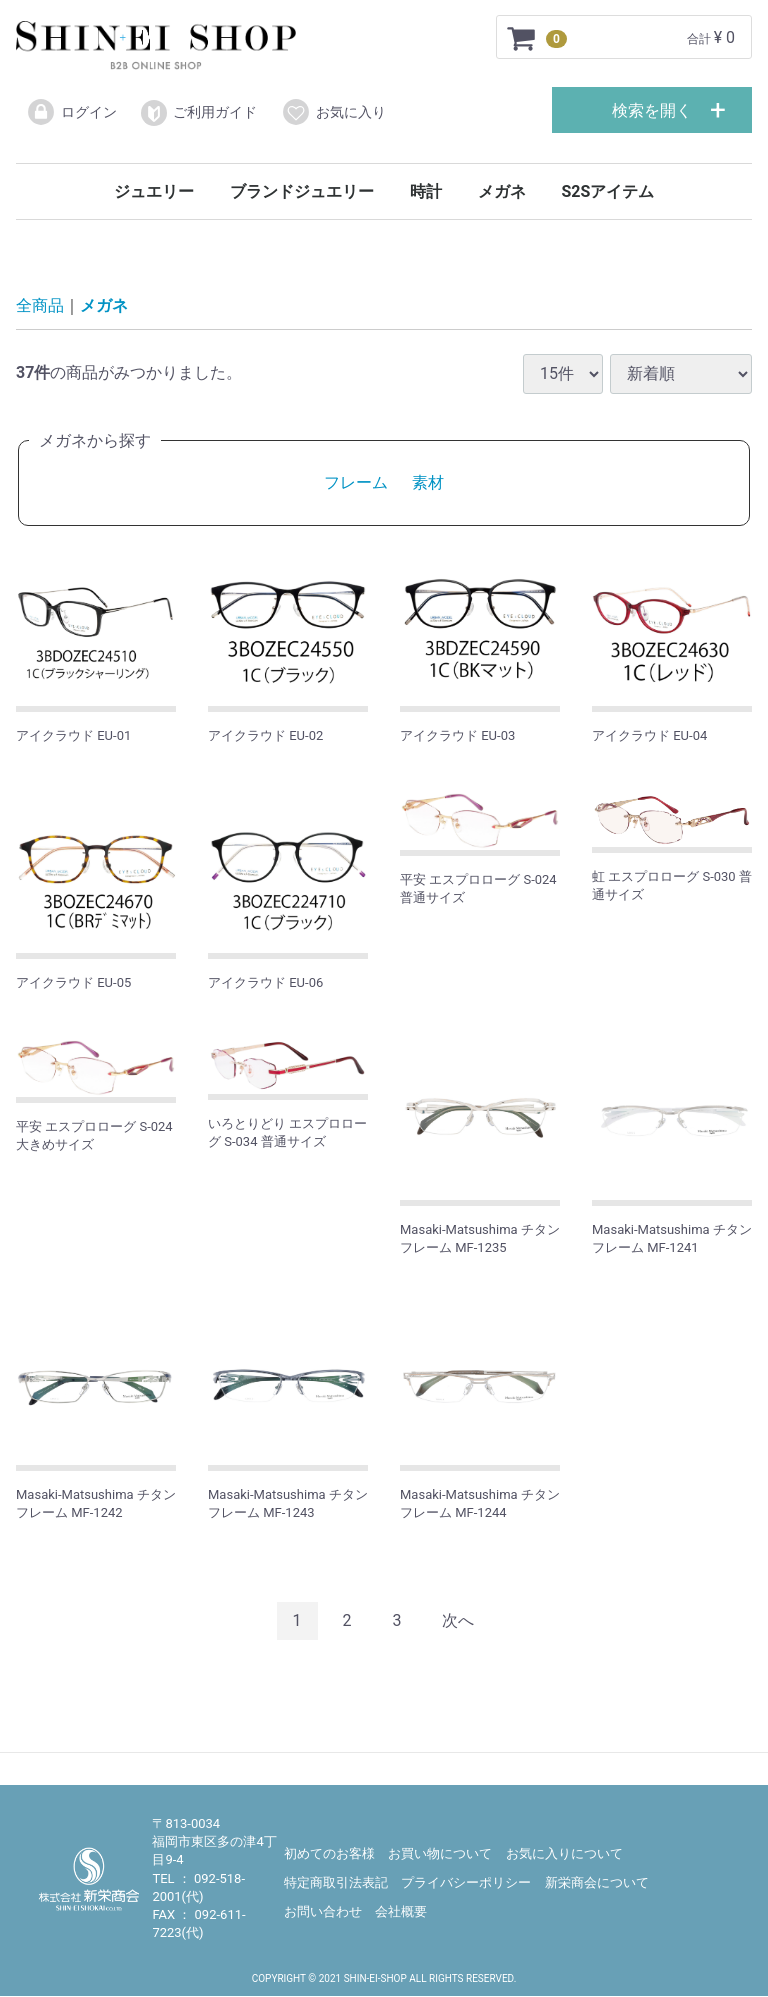  I want to click on ジュエリー, so click(154, 191).